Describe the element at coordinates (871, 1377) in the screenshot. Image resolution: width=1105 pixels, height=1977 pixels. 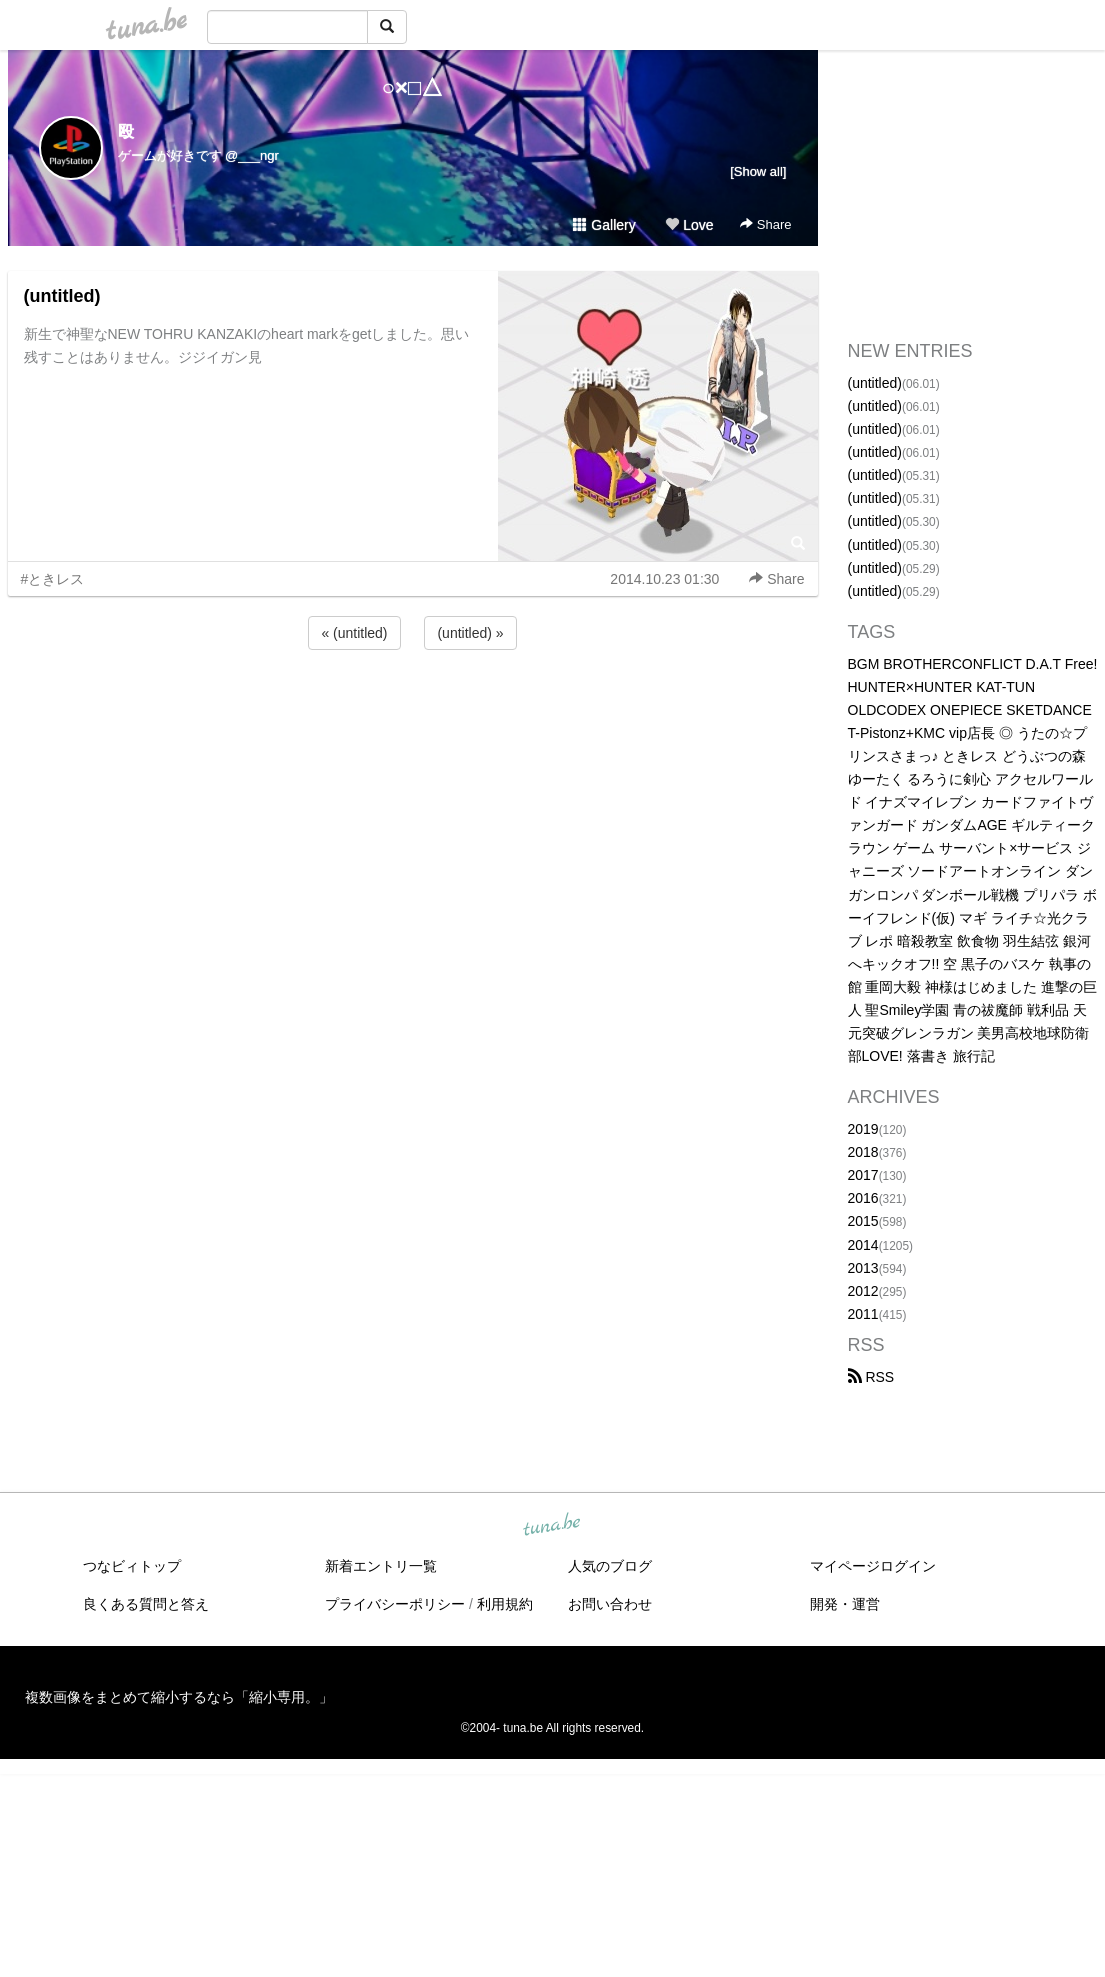
I see `RSS` at that location.